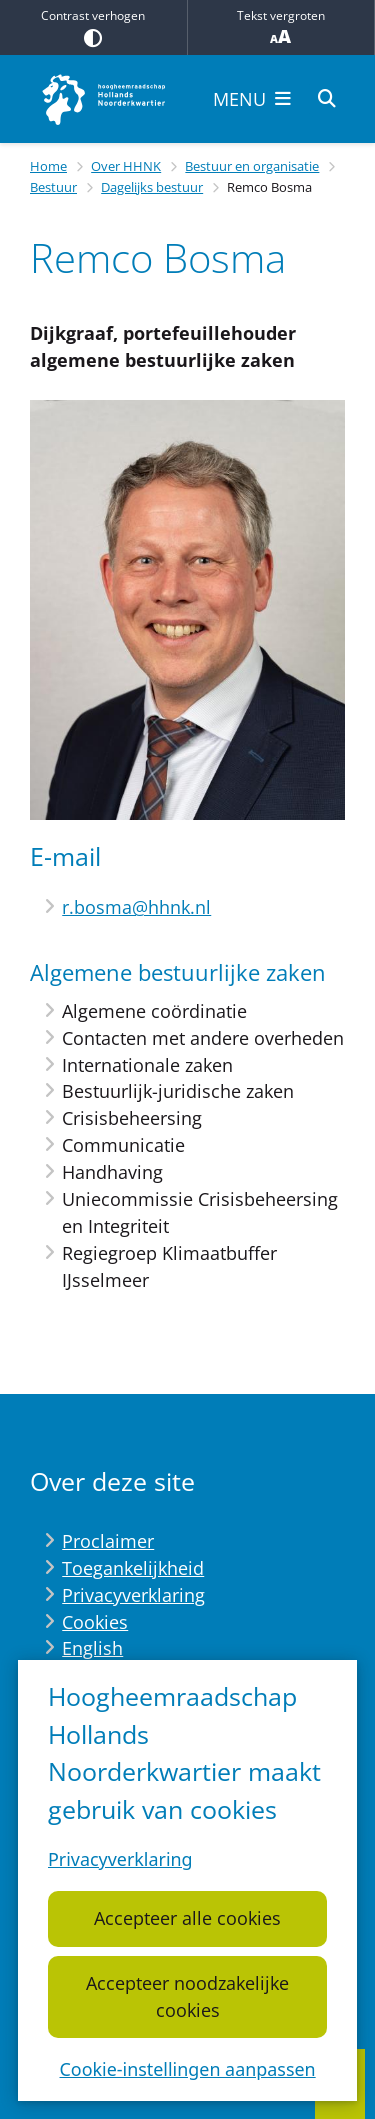 The width and height of the screenshot is (375, 2119). I want to click on Bestuur, so click(53, 187).